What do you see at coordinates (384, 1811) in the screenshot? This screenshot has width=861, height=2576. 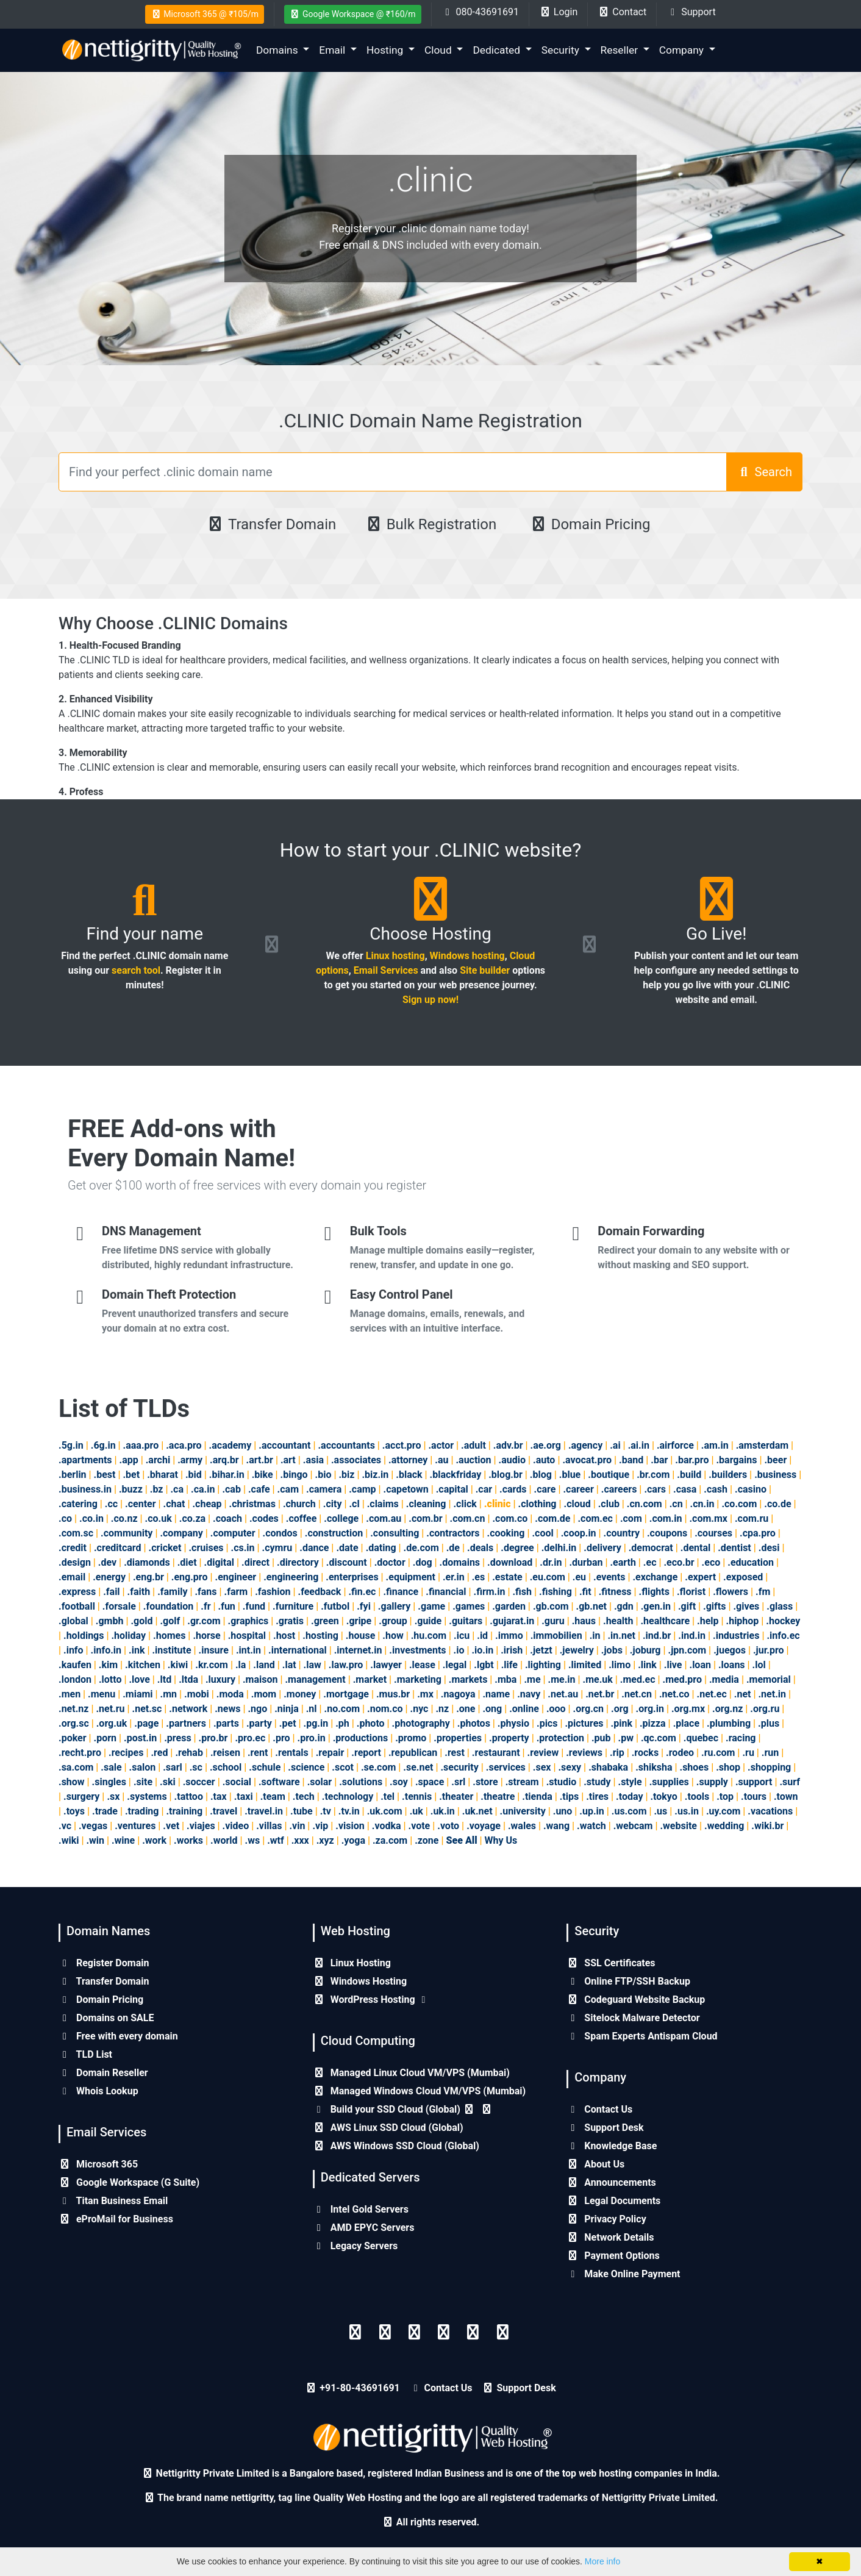 I see `.uk.com` at bounding box center [384, 1811].